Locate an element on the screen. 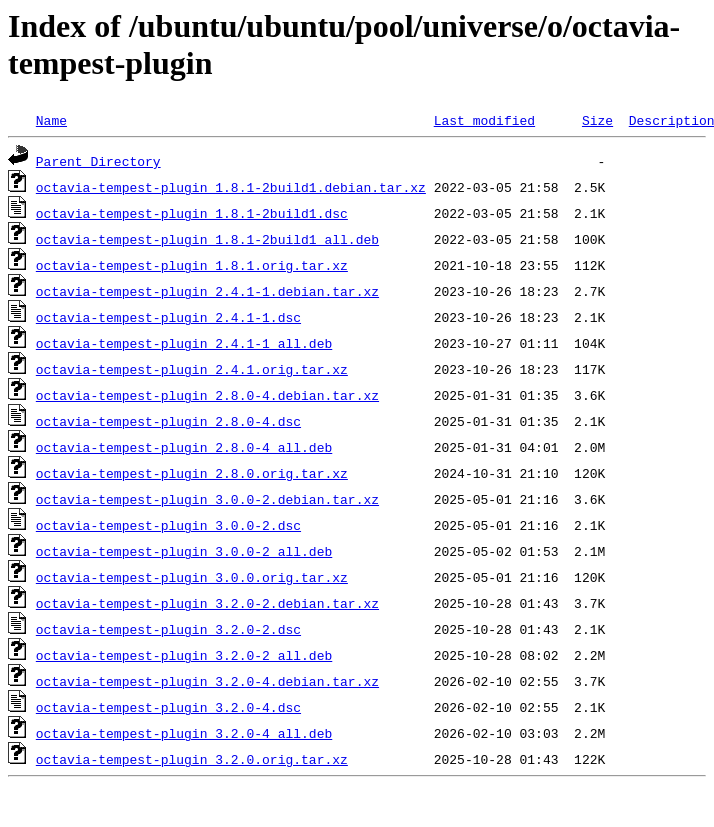 This screenshot has height=827, width=714. octavia-tempest-plugin_1.8.1-2build1.debian.tar.xz is located at coordinates (231, 187).